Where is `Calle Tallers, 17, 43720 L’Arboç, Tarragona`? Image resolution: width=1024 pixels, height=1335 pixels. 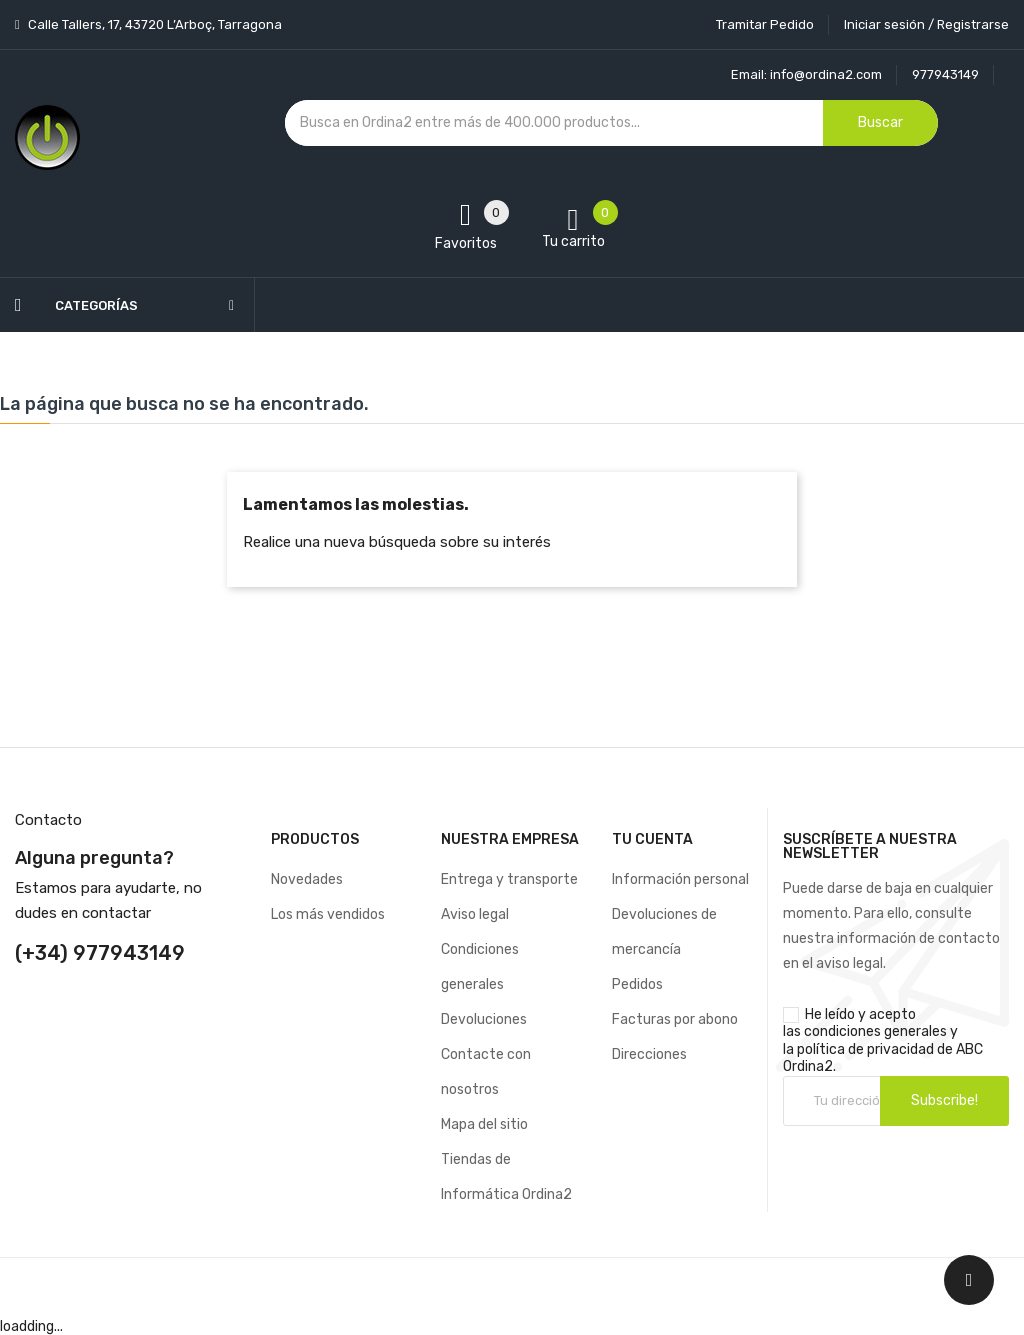
Calle Tallers, 17, 43720 L’Arboç, Tarragona is located at coordinates (153, 24).